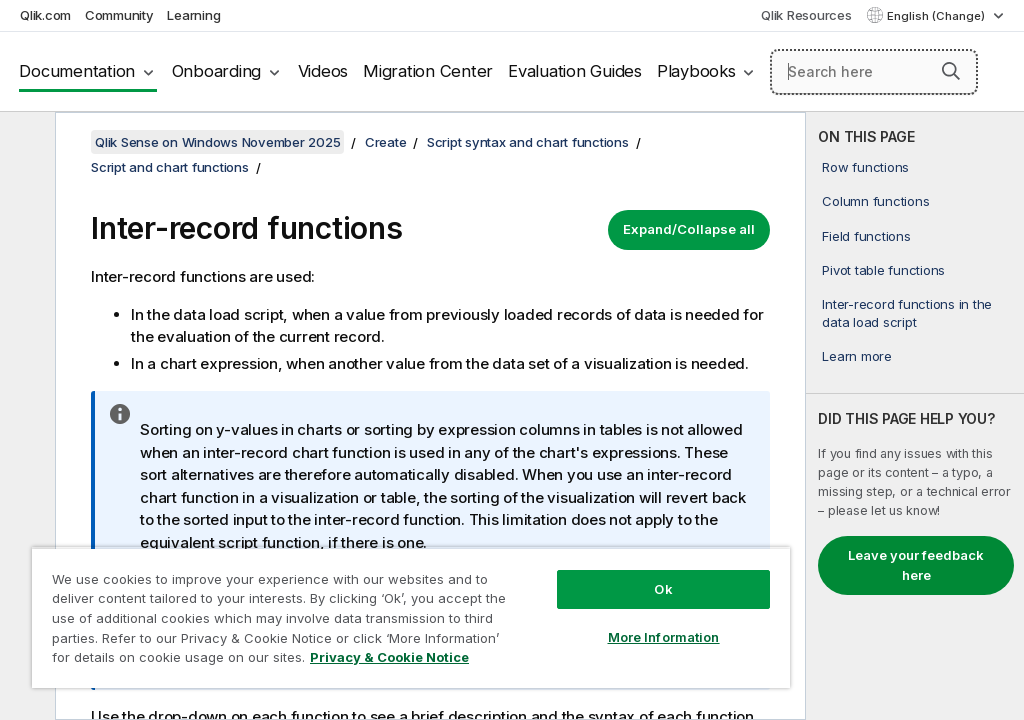  I want to click on Privacy & Cookie Notice [More information about your privacy, opens in a new tab], so click(389, 657).